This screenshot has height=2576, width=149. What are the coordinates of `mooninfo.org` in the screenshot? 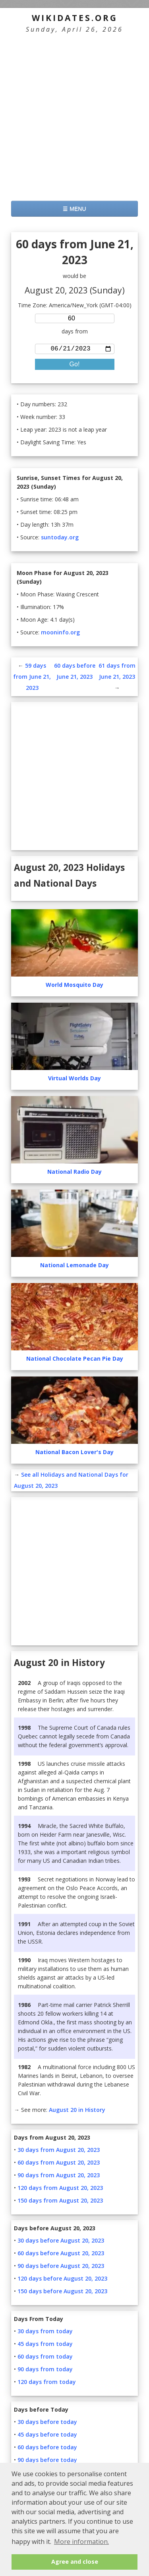 It's located at (60, 634).